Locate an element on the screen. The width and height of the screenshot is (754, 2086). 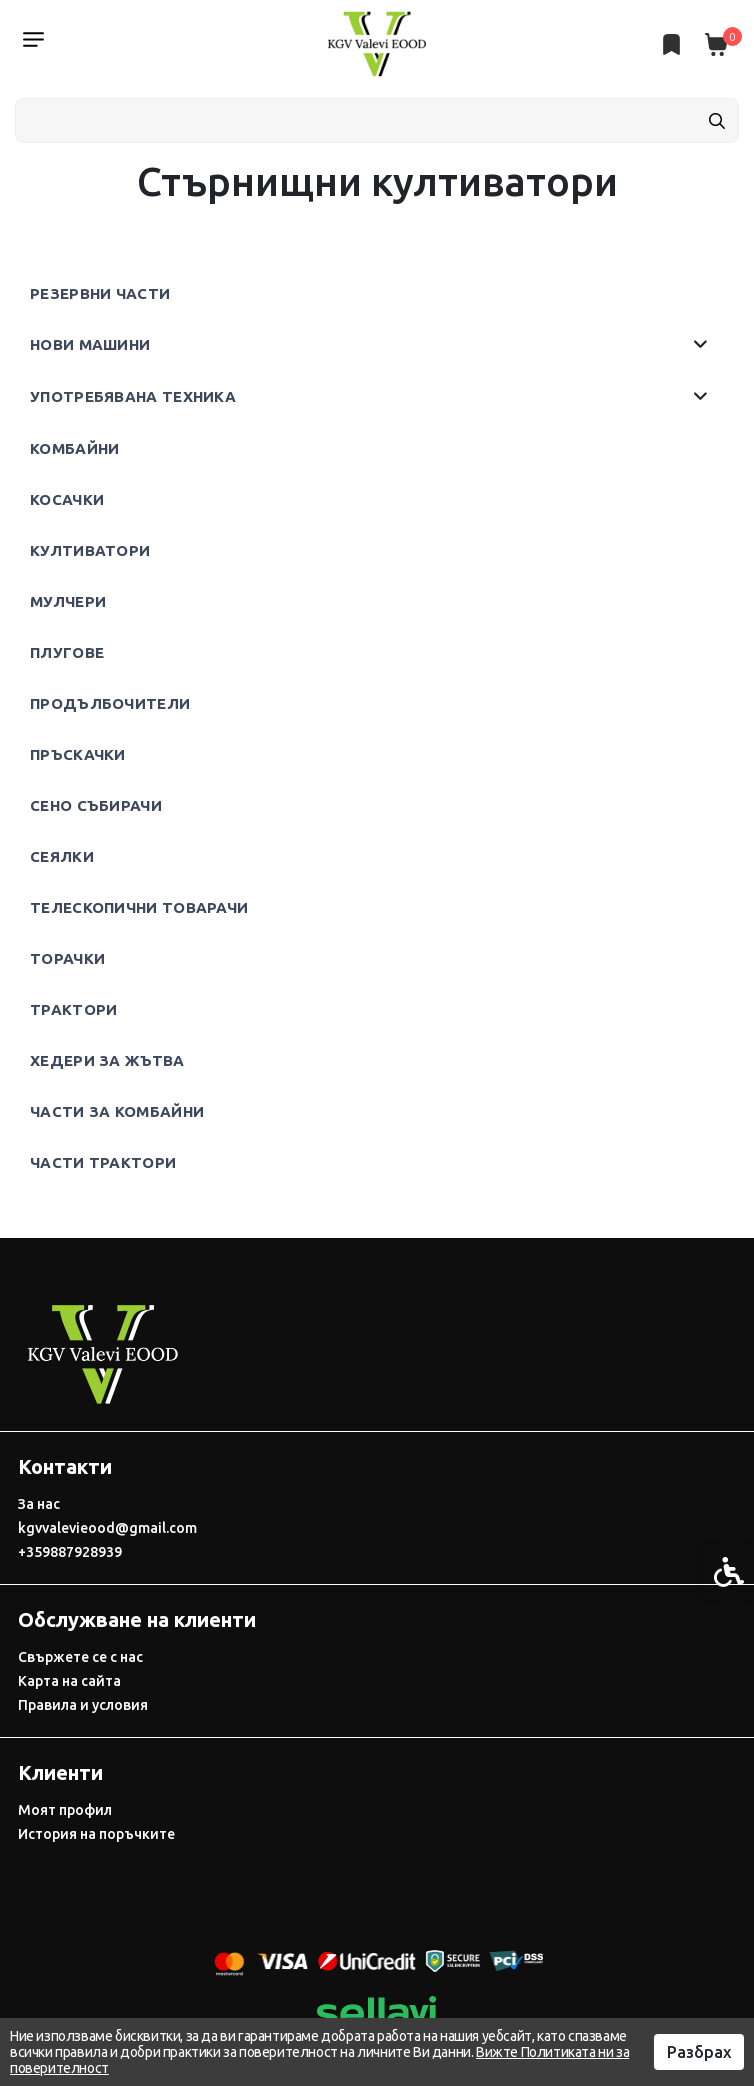
Моят профил [link] is located at coordinates (65, 1810).